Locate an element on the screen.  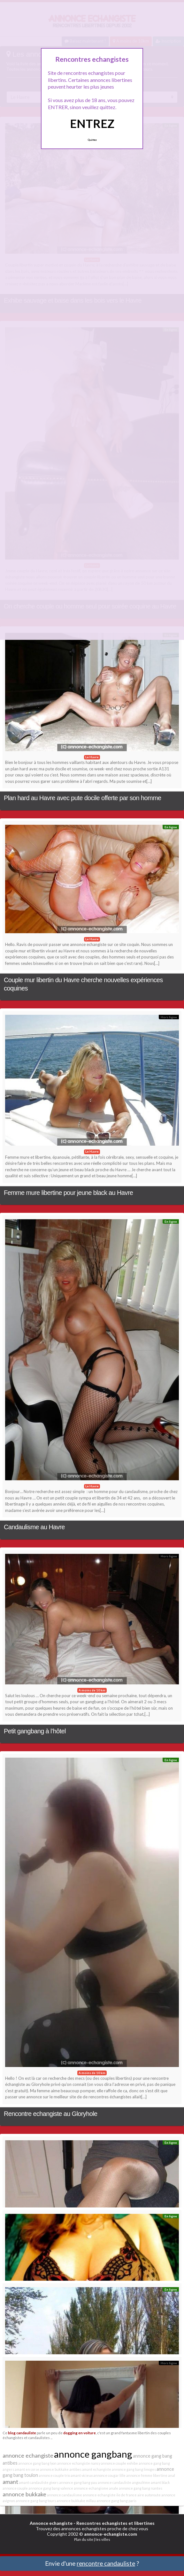
Plan hard au Havre avec pute docile offerte par son homme is located at coordinates (82, 797).